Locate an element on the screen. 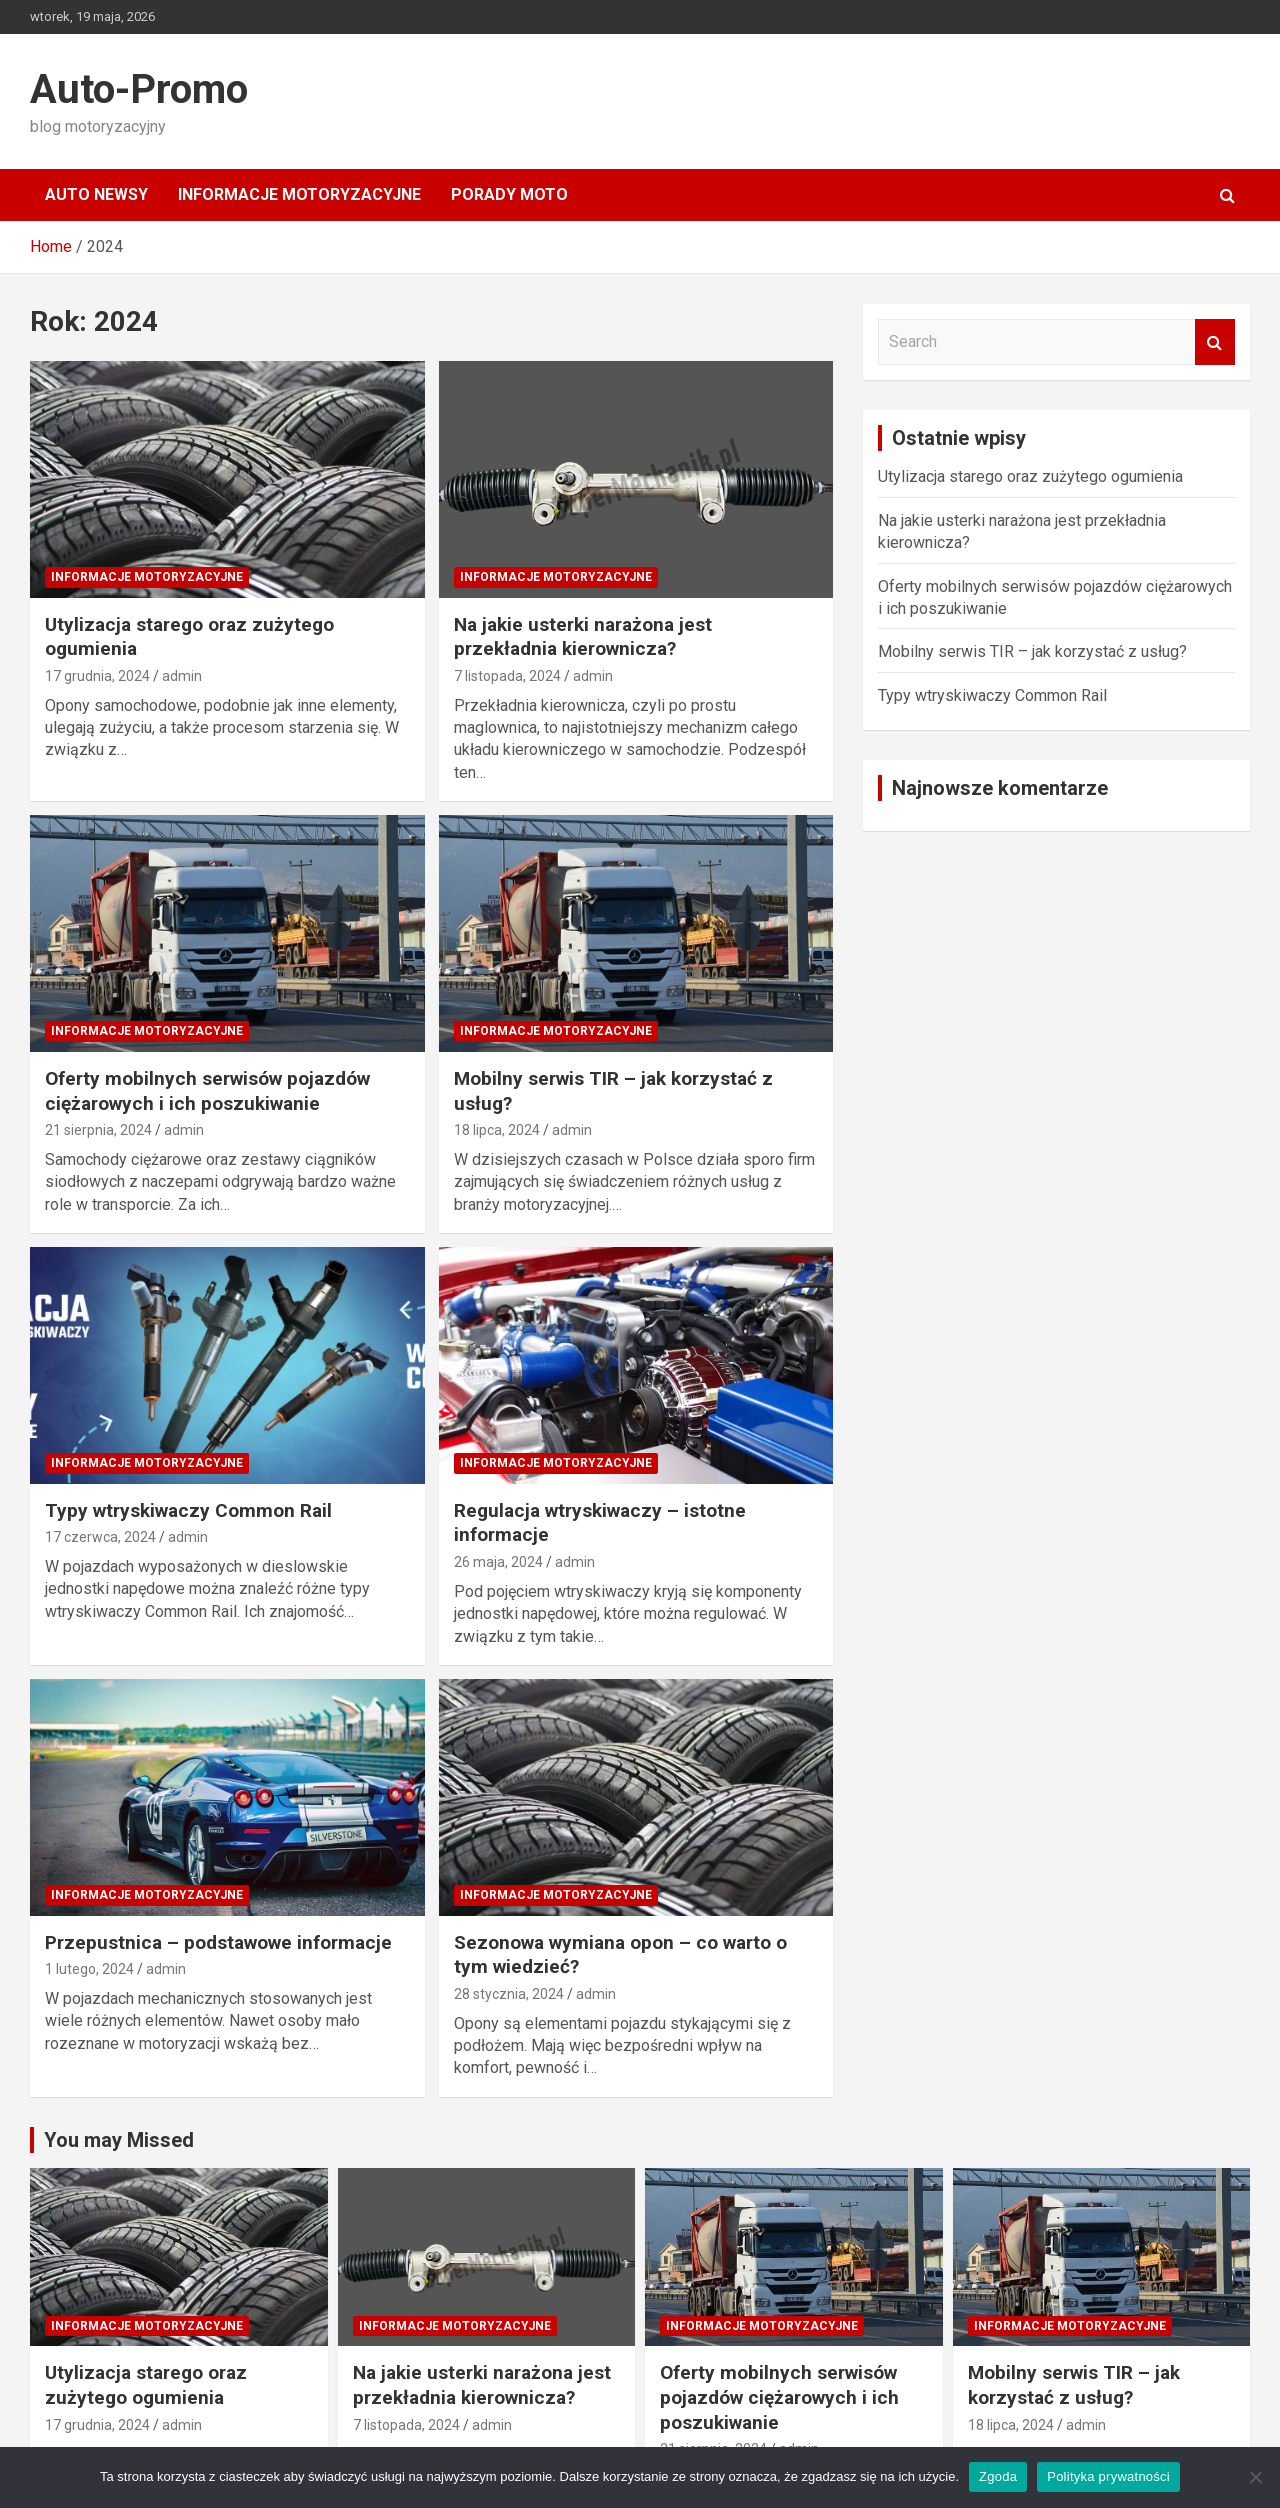  Auto-Promo is located at coordinates (139, 89).